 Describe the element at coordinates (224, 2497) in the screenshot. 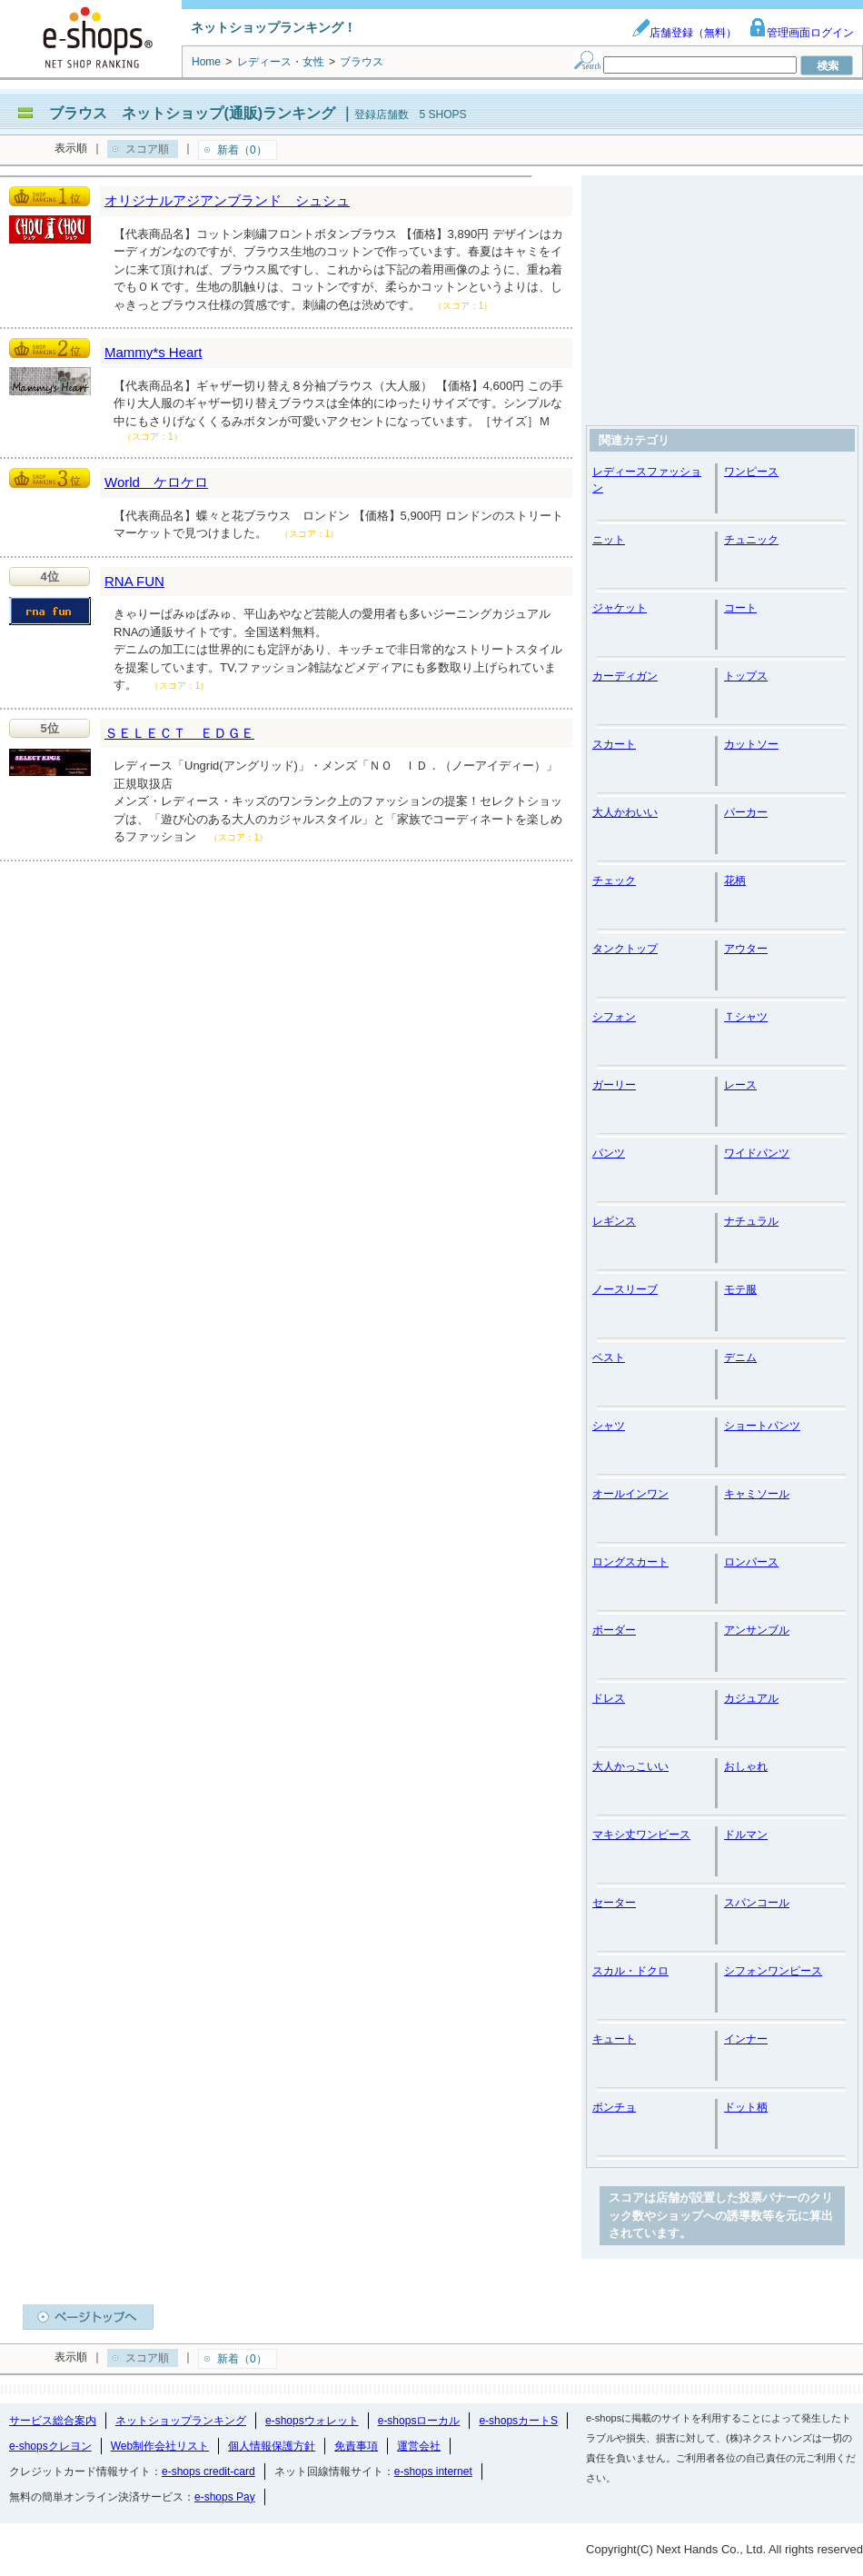

I see `e-shops Pay` at that location.